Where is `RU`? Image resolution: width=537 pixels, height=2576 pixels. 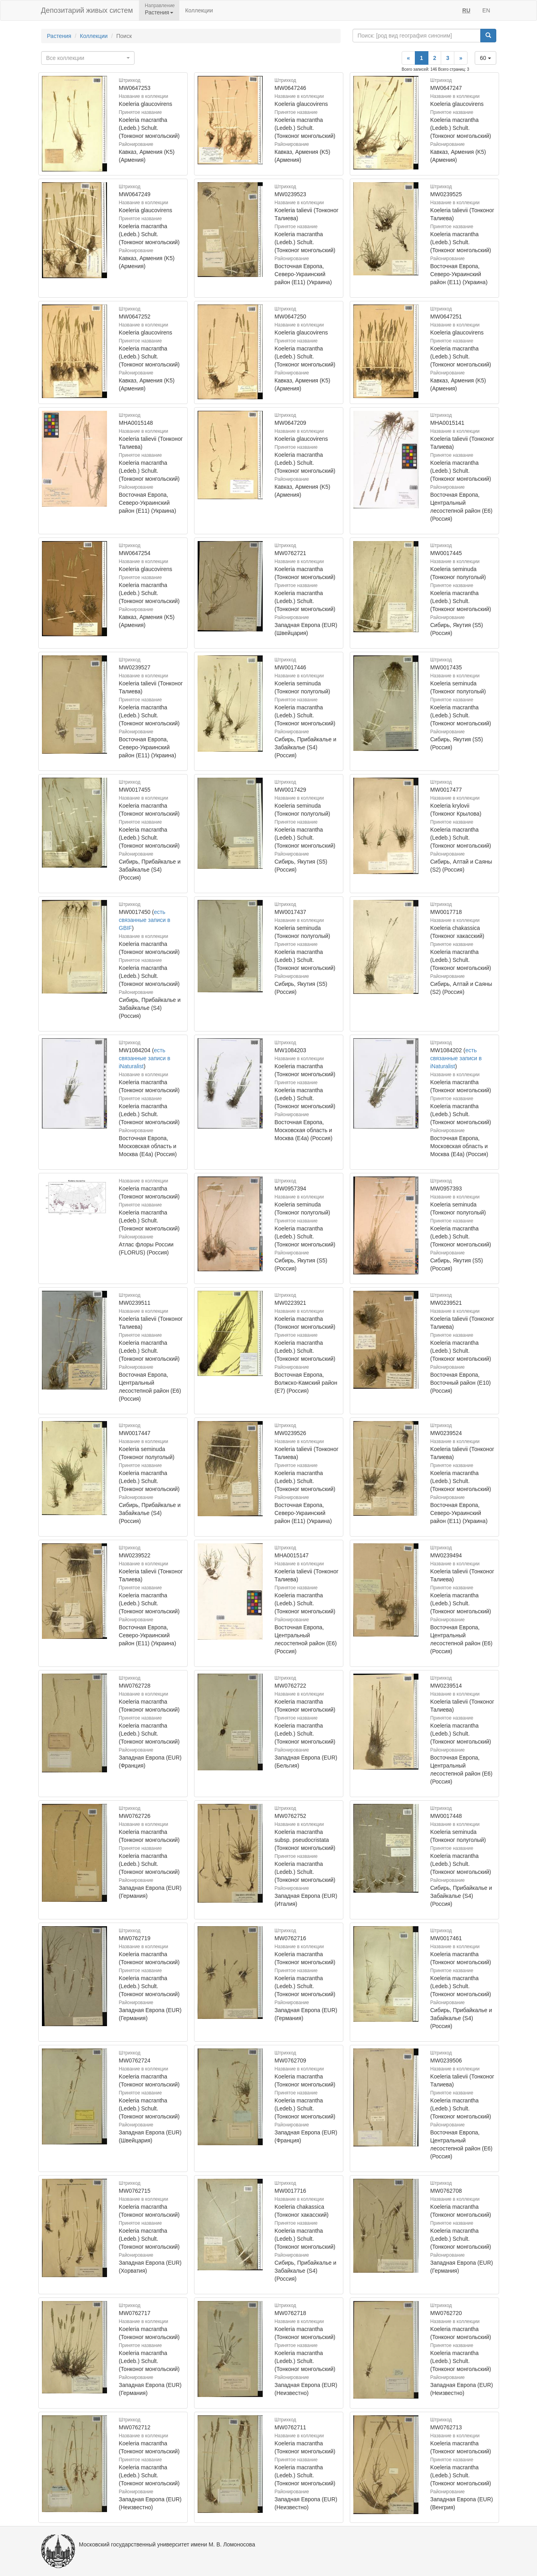
RU is located at coordinates (466, 10).